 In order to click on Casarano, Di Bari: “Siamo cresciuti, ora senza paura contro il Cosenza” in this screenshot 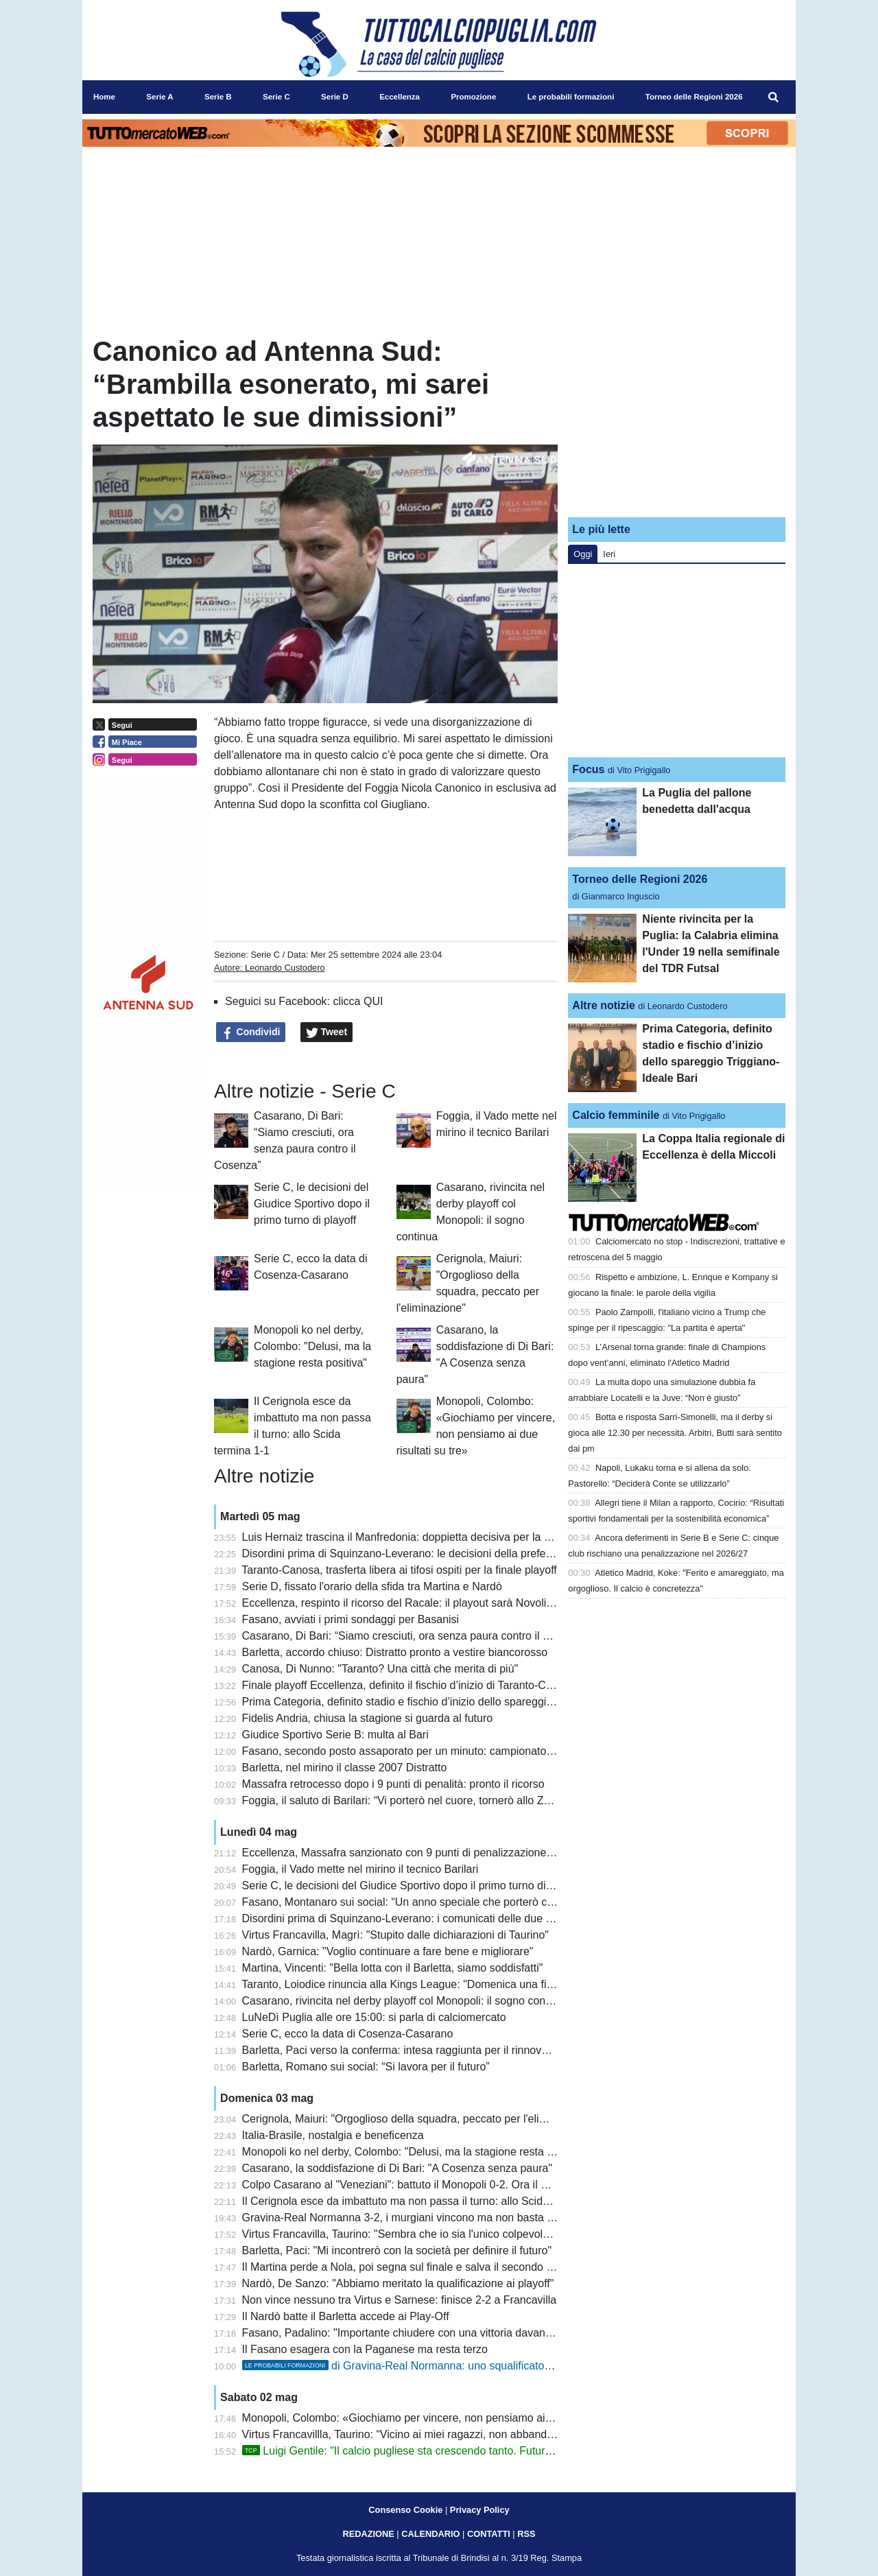, I will do `click(416, 1636)`.